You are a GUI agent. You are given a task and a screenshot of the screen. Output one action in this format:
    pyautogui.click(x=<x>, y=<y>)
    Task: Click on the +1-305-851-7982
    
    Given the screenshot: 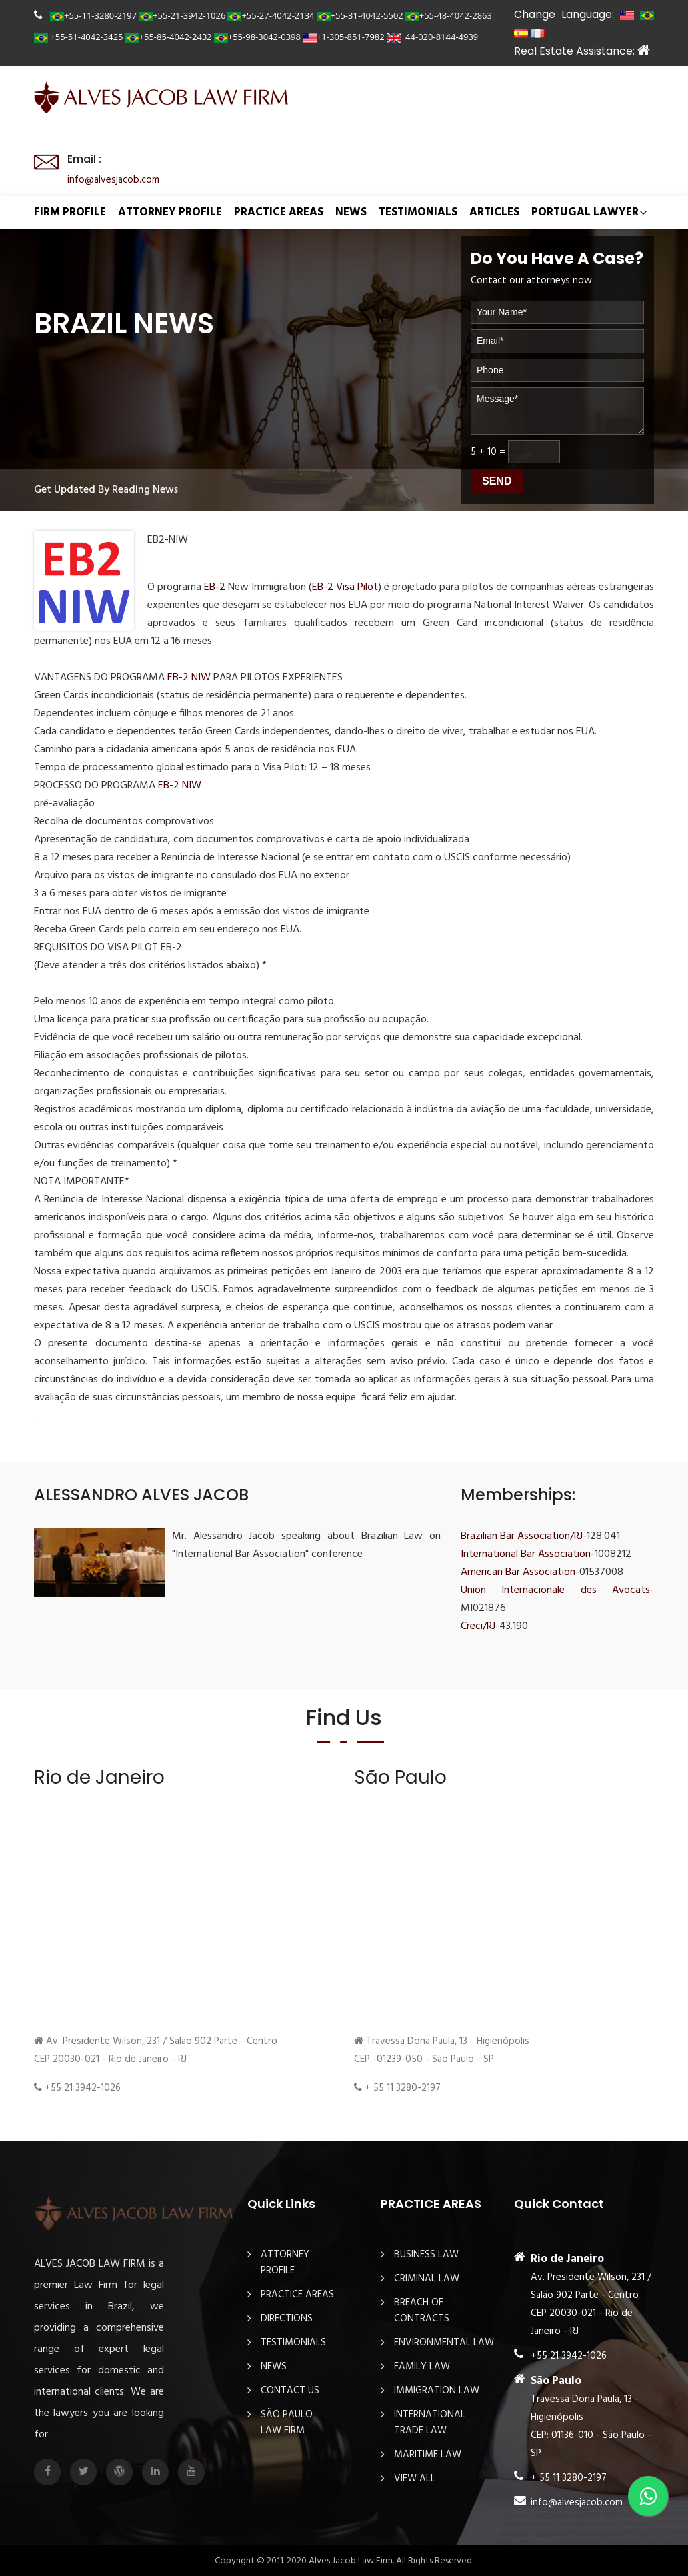 What is the action you would take?
    pyautogui.click(x=344, y=37)
    